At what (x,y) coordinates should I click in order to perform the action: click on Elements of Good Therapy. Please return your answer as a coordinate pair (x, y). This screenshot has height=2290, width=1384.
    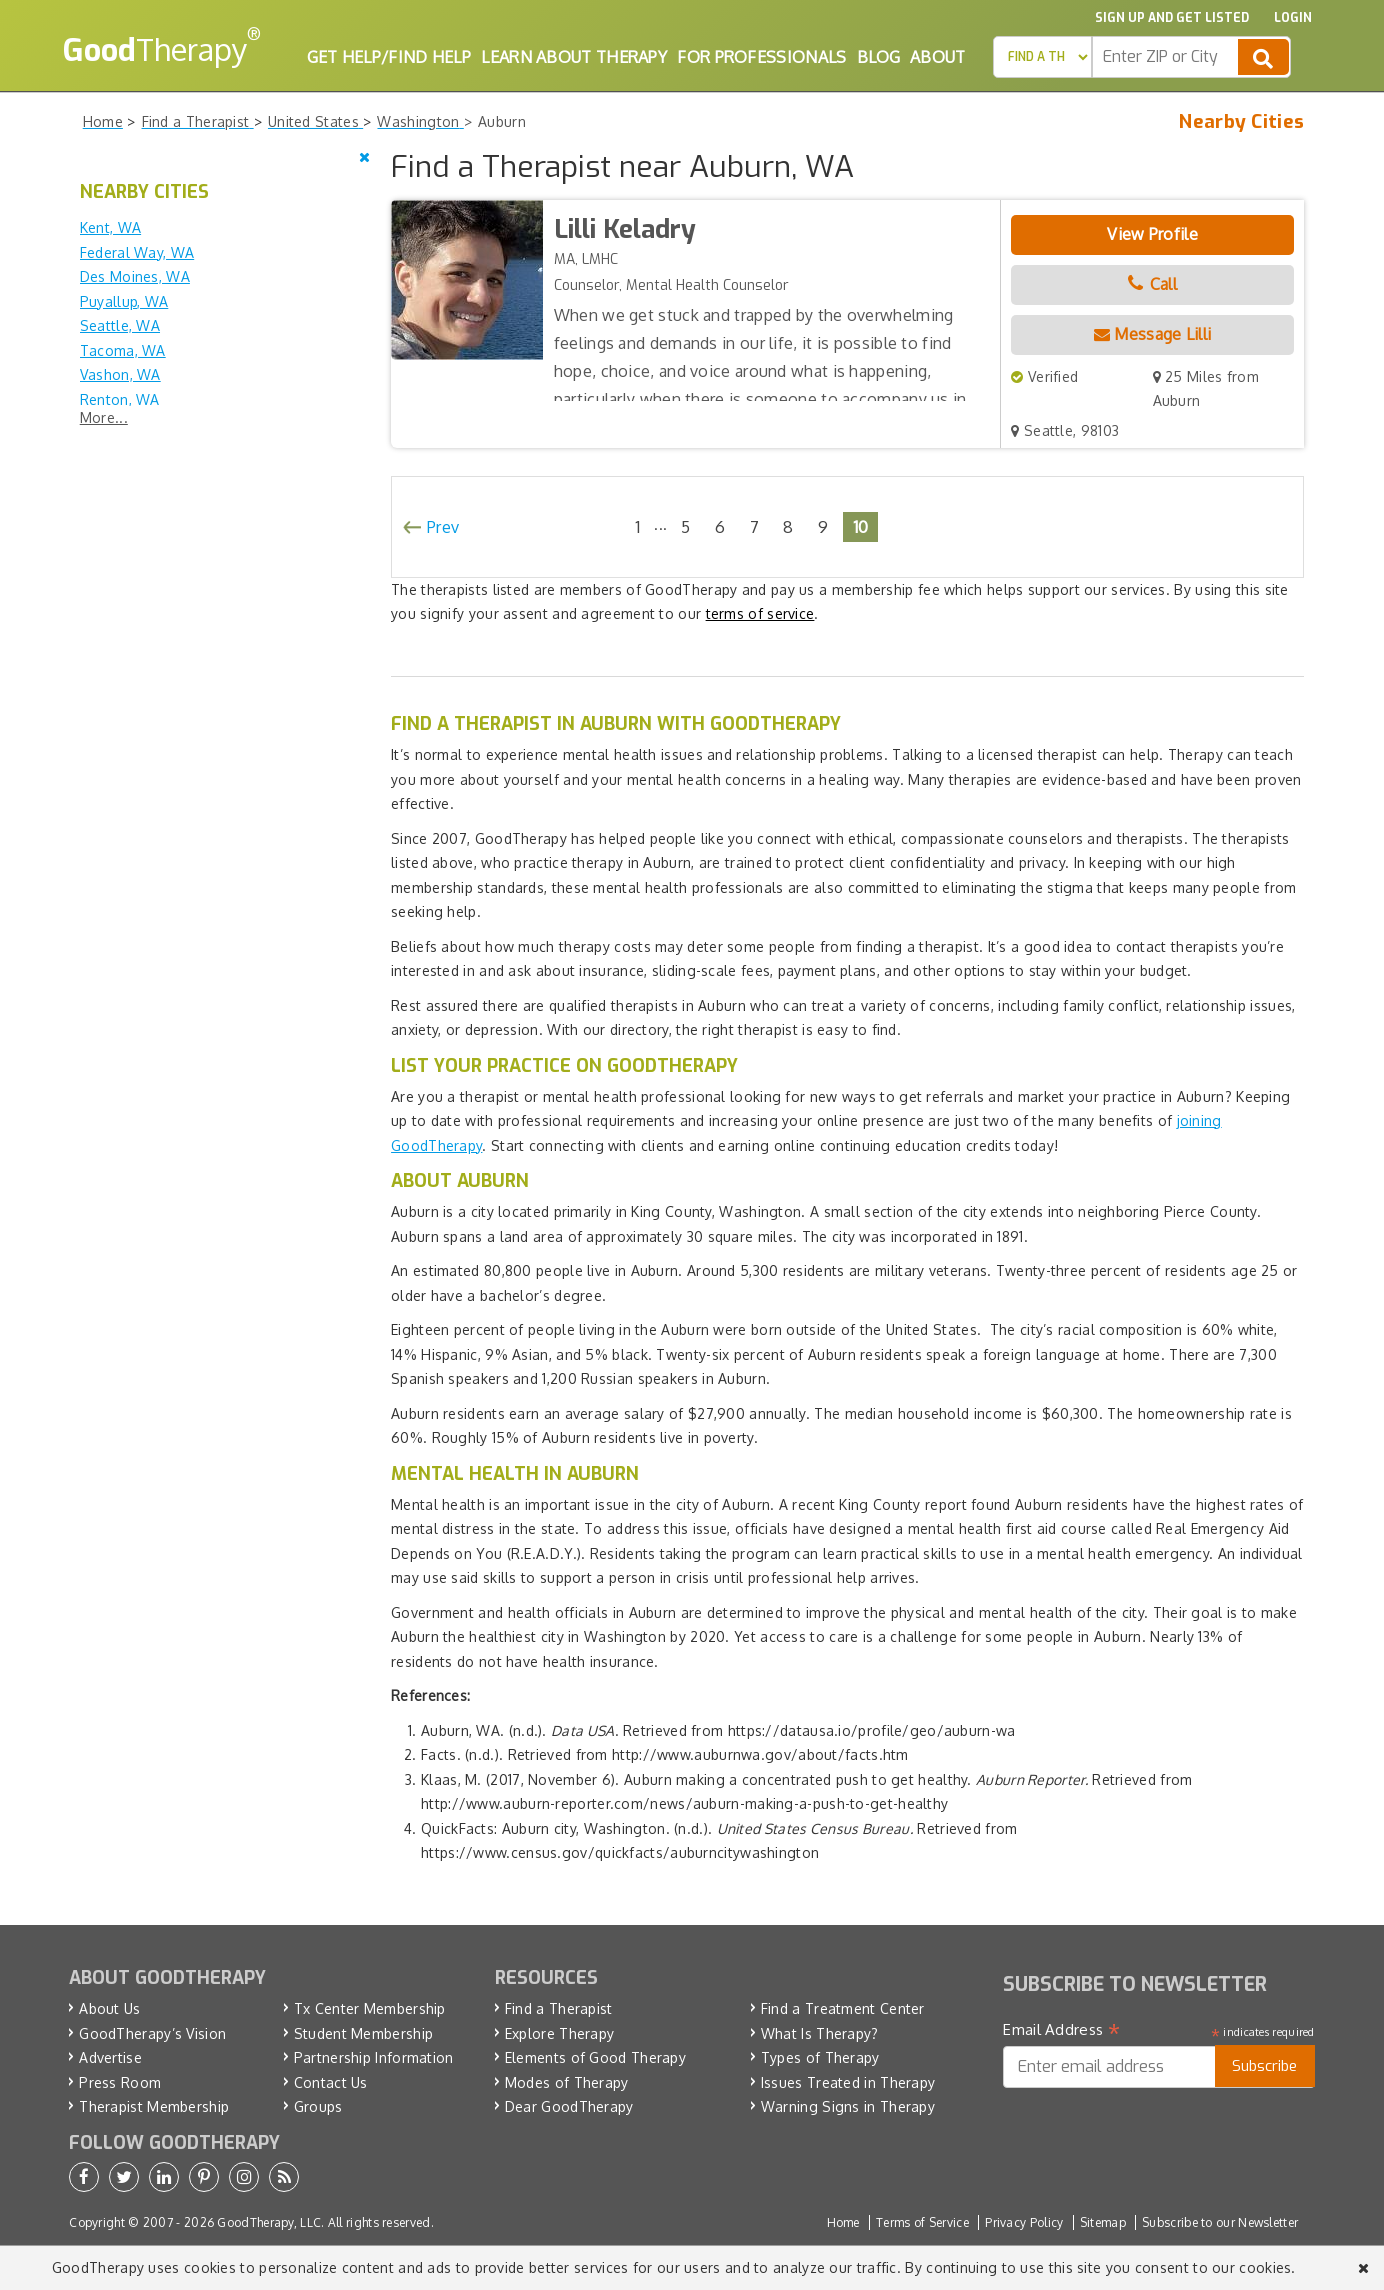
    Looking at the image, I should click on (595, 2057).